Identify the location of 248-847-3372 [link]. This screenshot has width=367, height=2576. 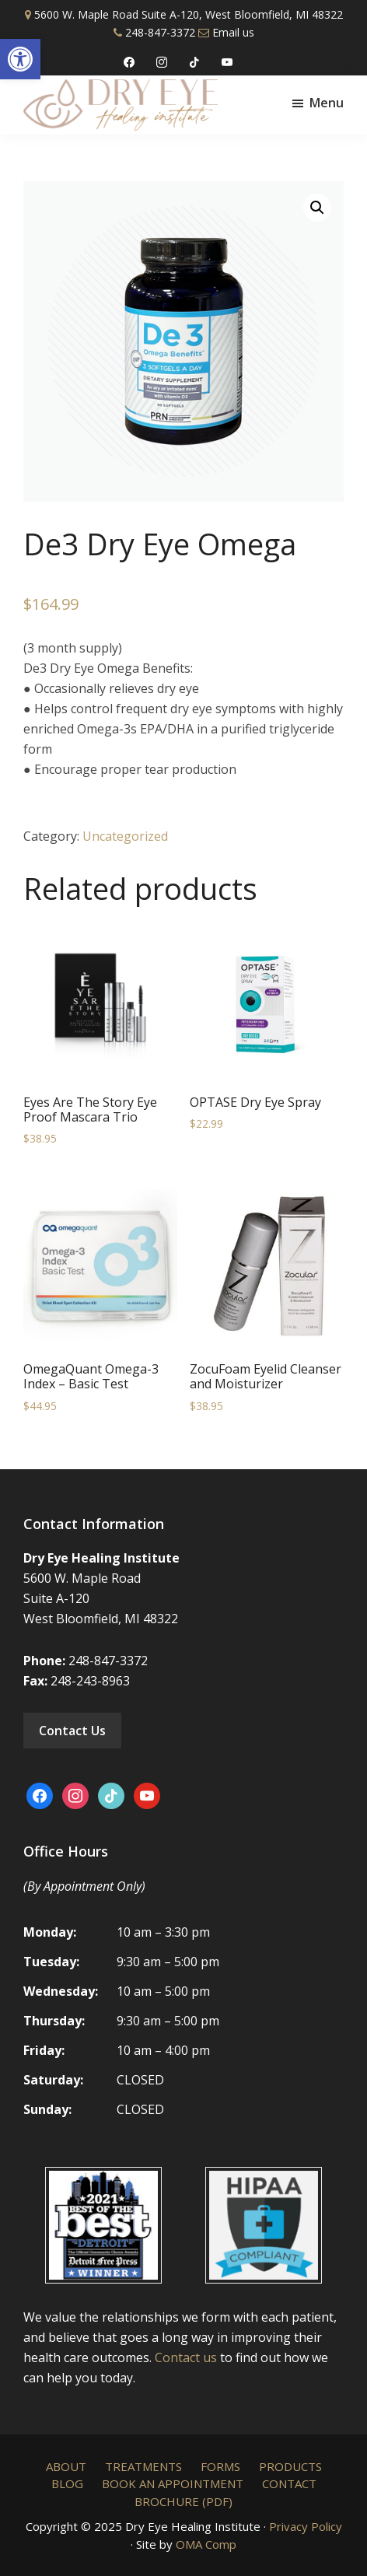
(160, 32).